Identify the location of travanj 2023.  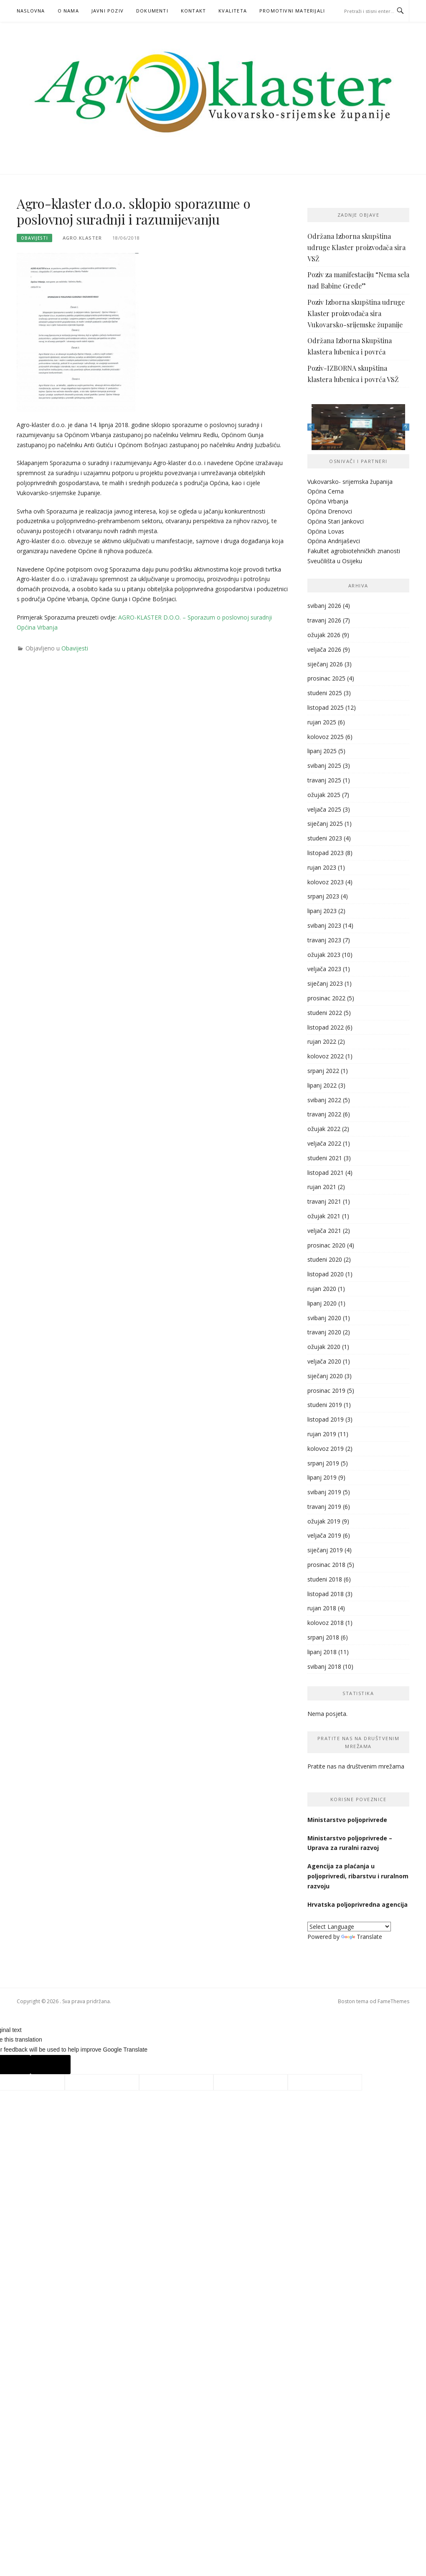
(324, 940).